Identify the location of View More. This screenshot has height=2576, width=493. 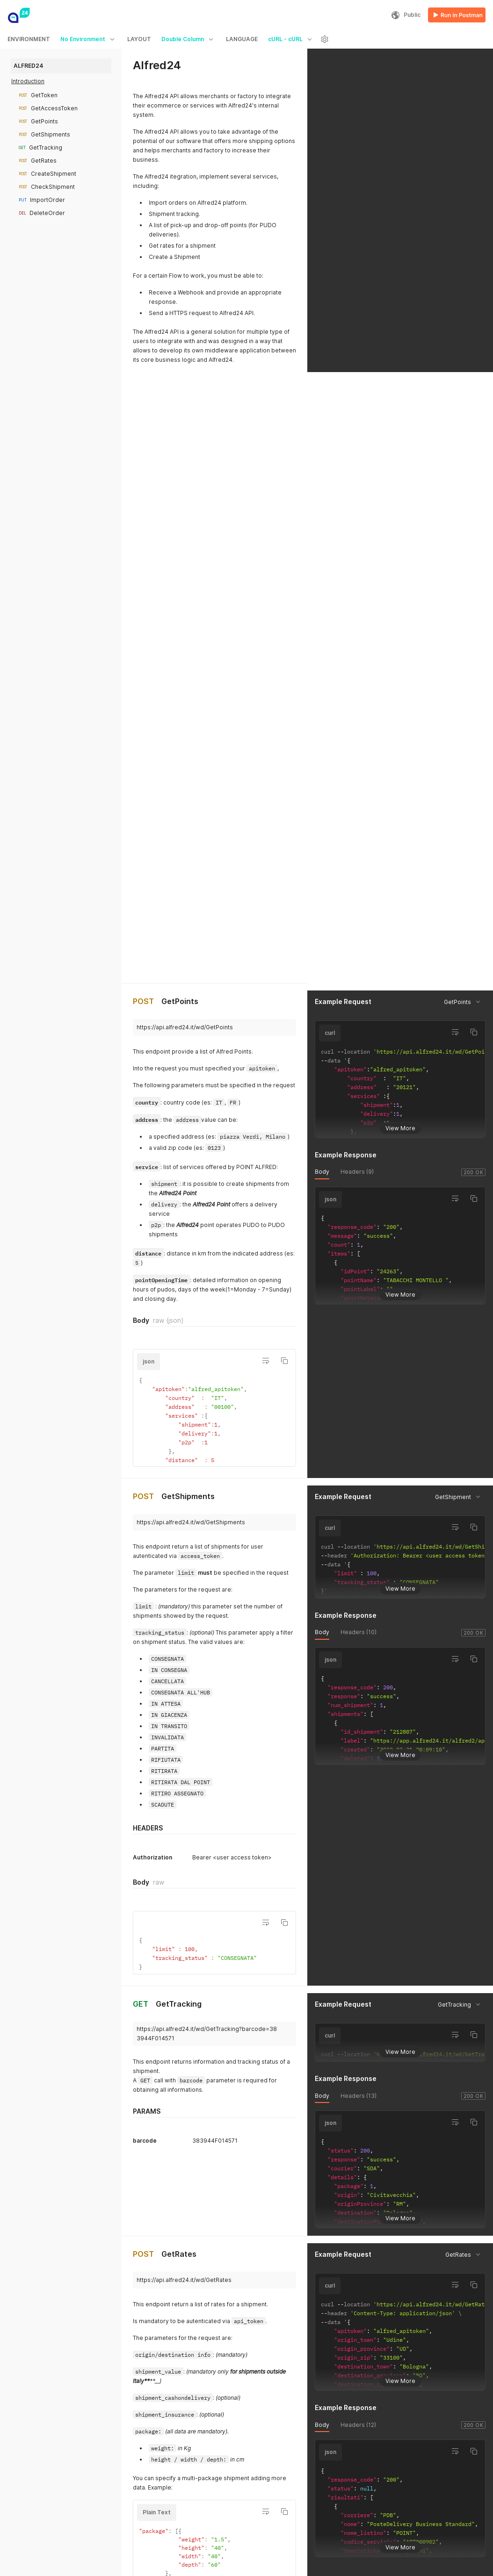
(400, 471).